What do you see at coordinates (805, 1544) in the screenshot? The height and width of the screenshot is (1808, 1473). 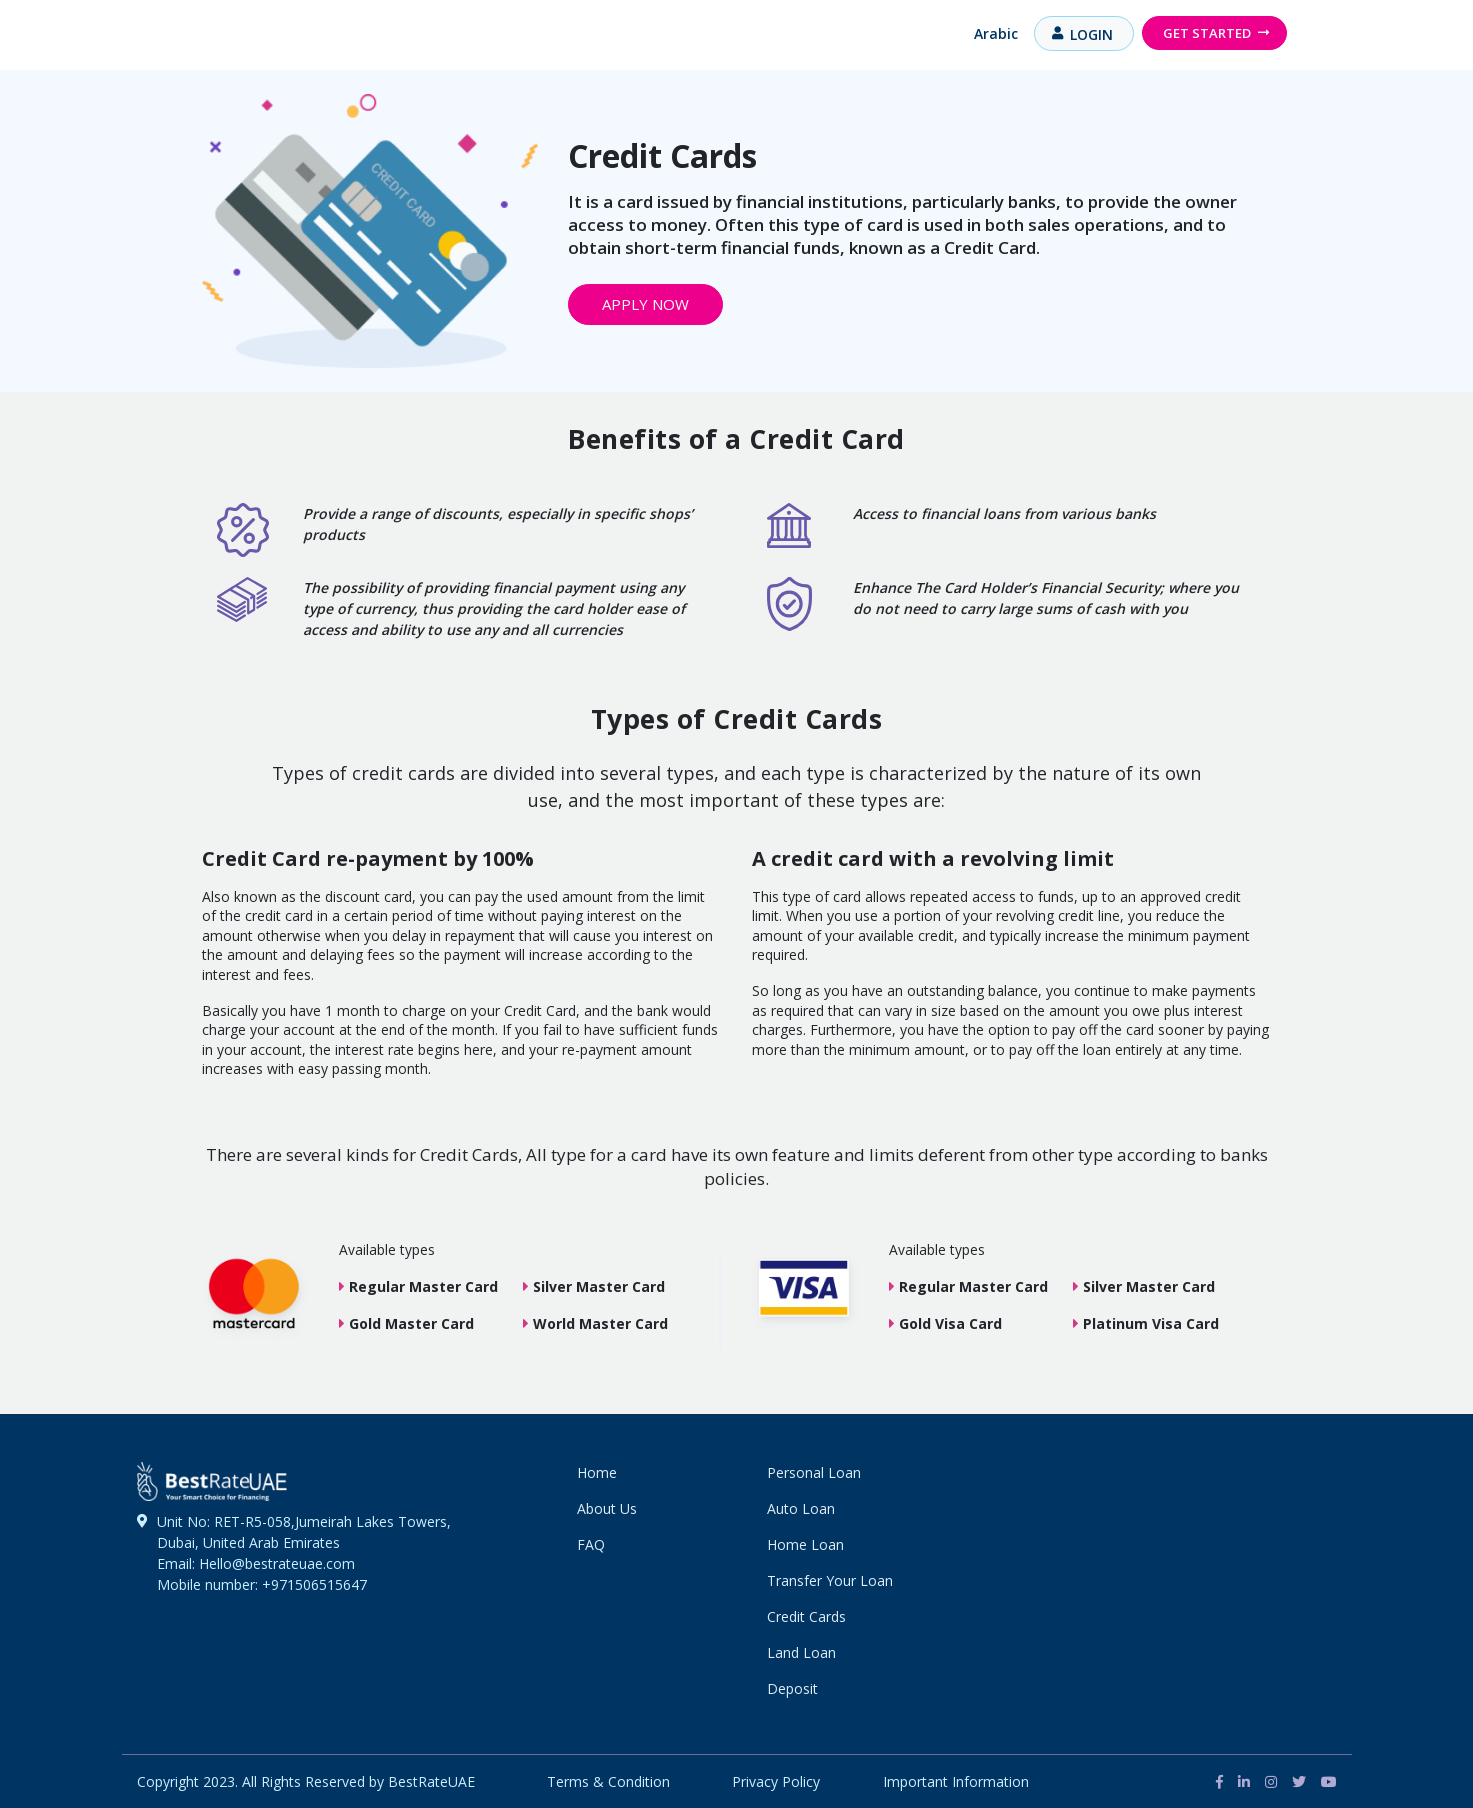 I see `Home Loan` at bounding box center [805, 1544].